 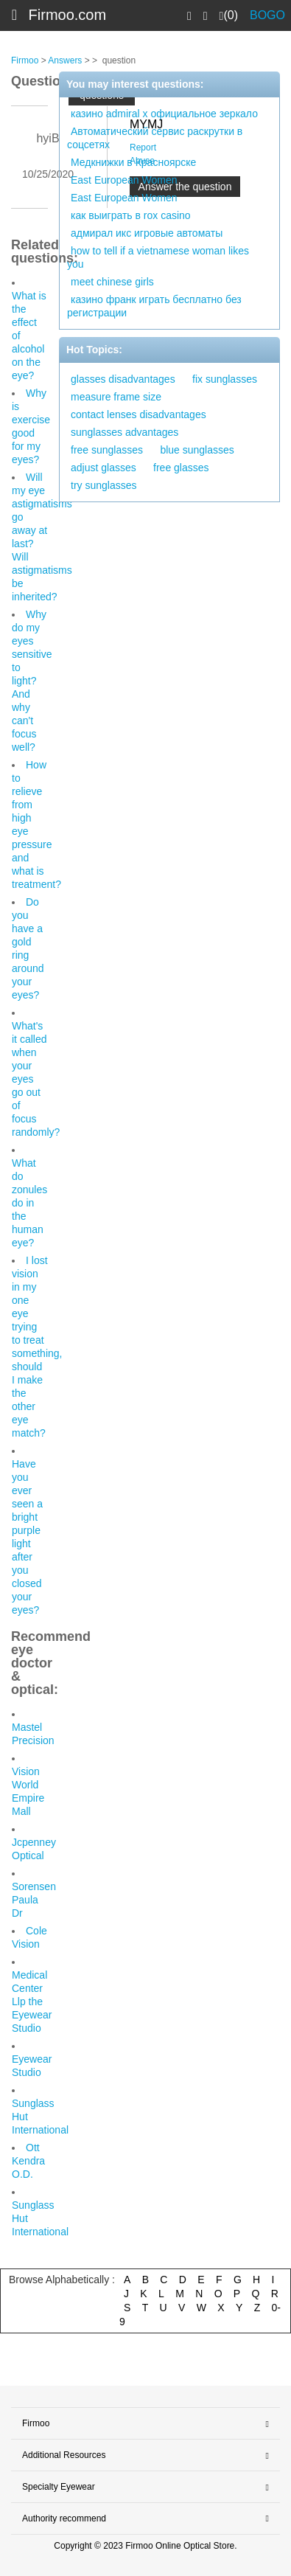 What do you see at coordinates (158, 257) in the screenshot?
I see `how to tell if a vietnamese woman likes you` at bounding box center [158, 257].